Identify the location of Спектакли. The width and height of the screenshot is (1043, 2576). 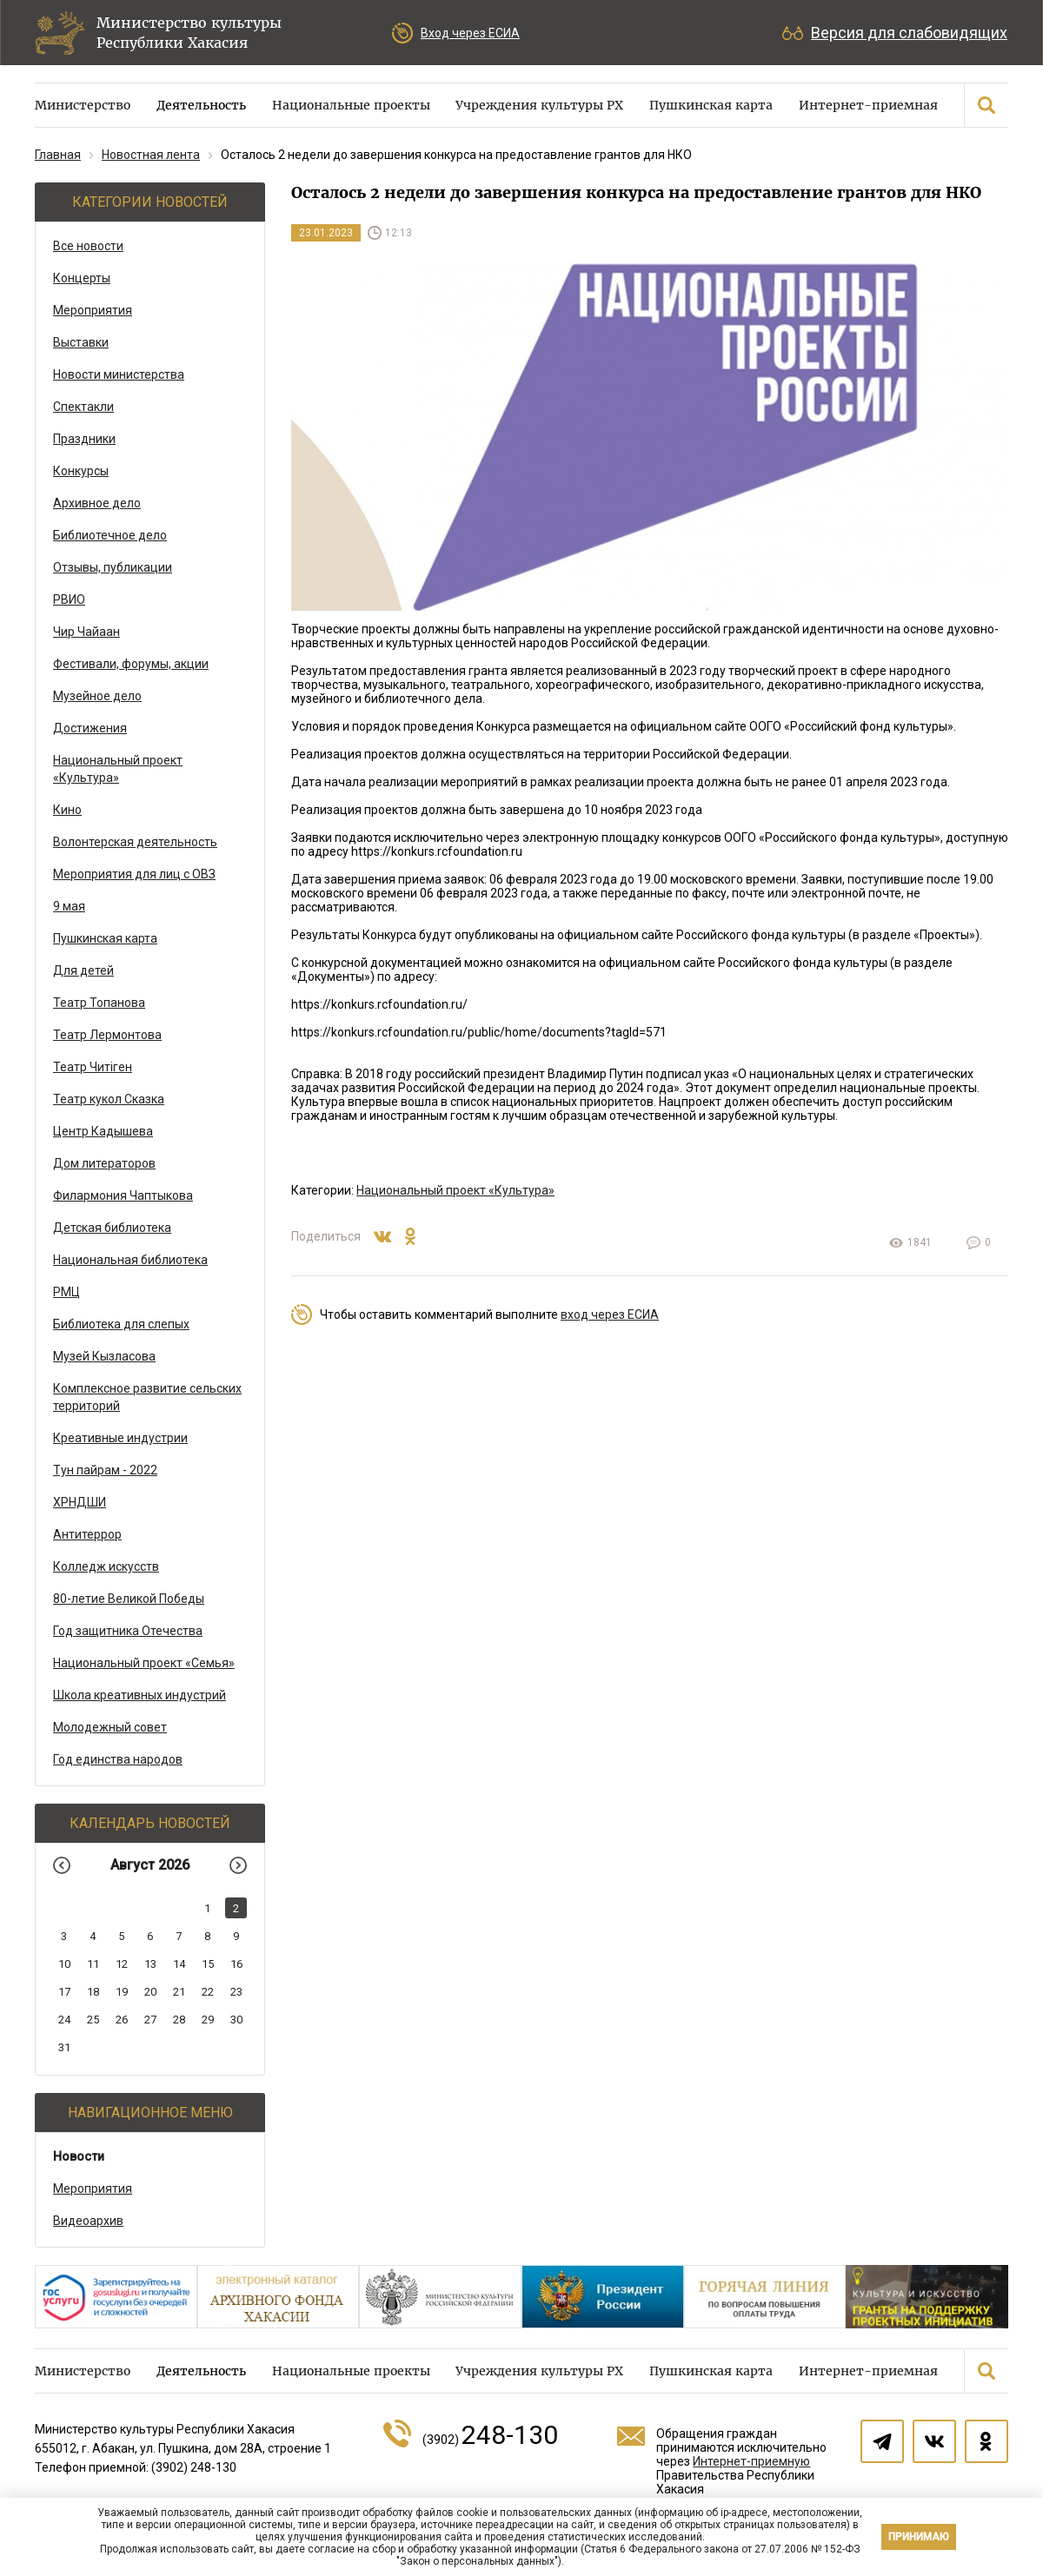
(83, 407).